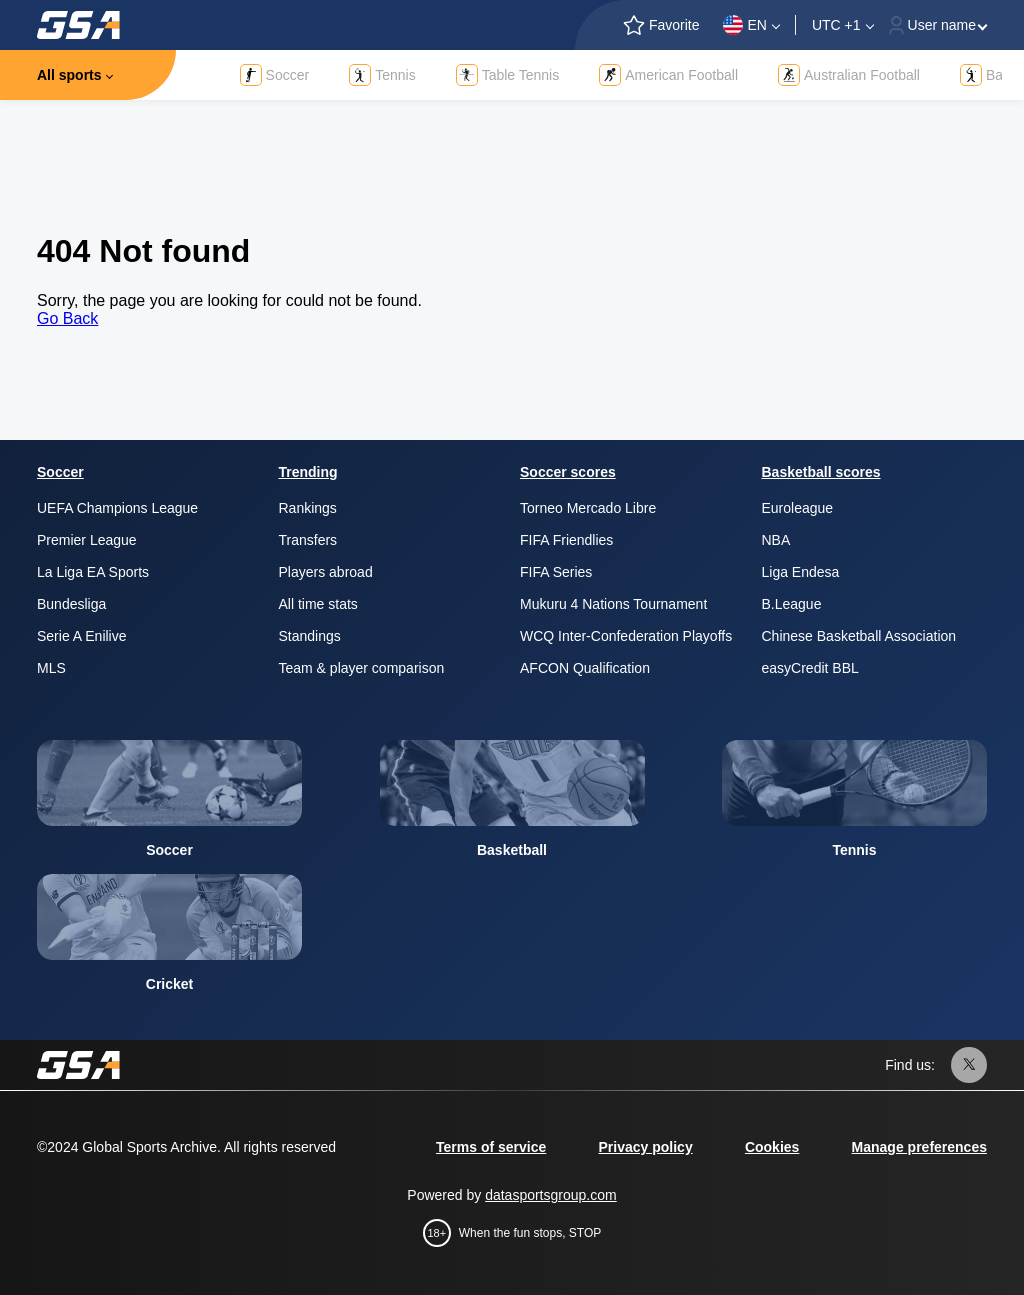  I want to click on Chinese Basketball Association, so click(859, 636).